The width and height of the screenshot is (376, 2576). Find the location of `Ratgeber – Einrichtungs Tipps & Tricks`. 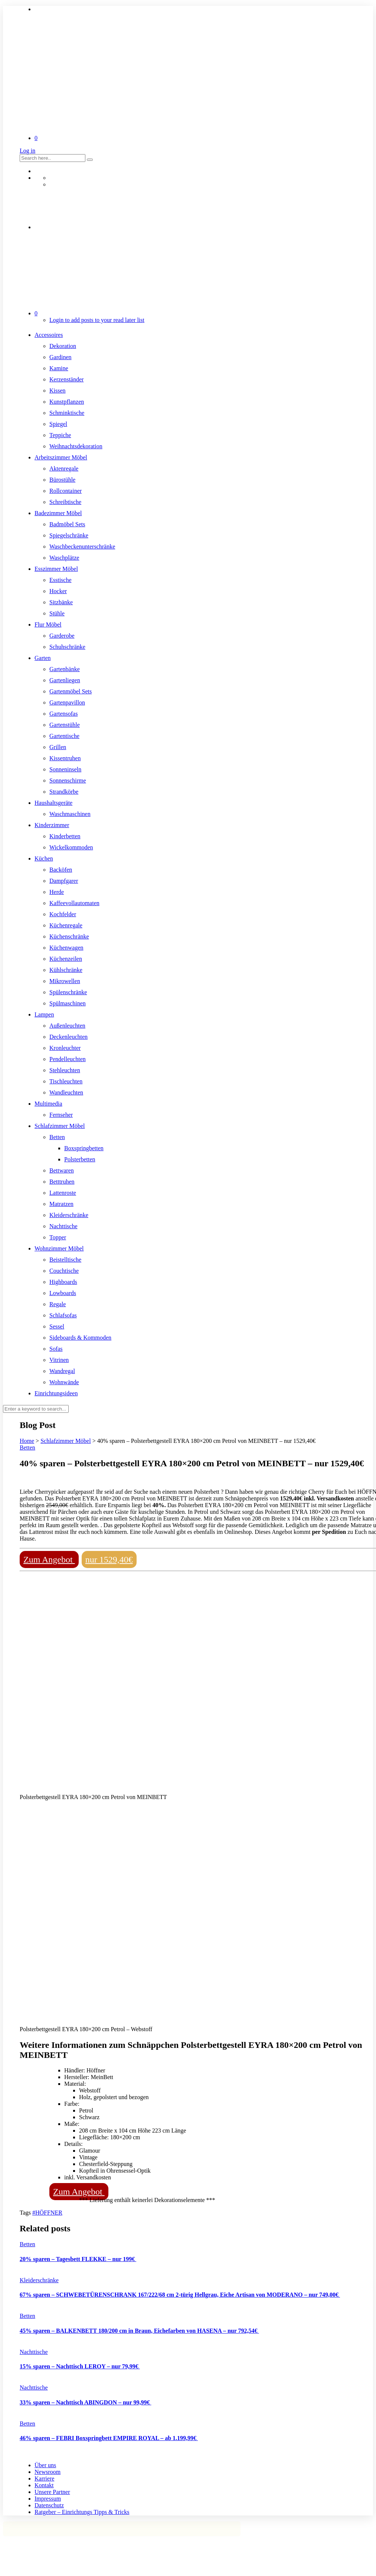

Ratgeber – Einrichtungs Tipps & Tricks is located at coordinates (82, 2512).